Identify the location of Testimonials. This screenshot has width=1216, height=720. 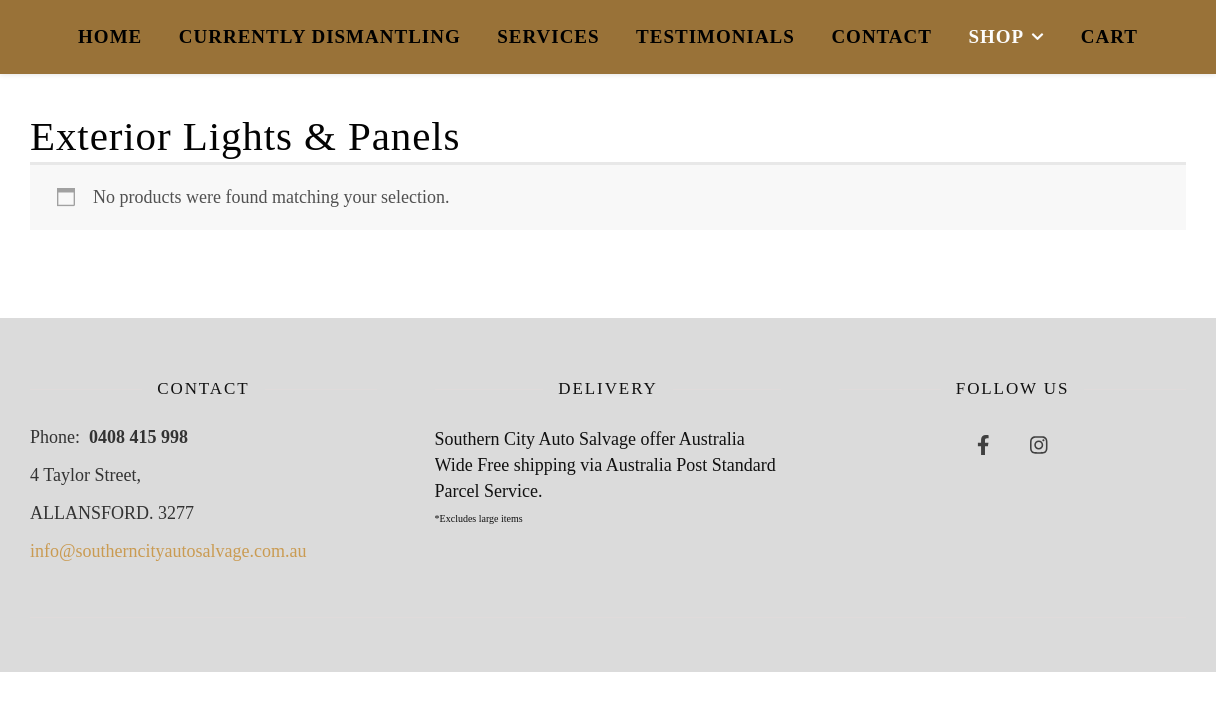
(715, 36).